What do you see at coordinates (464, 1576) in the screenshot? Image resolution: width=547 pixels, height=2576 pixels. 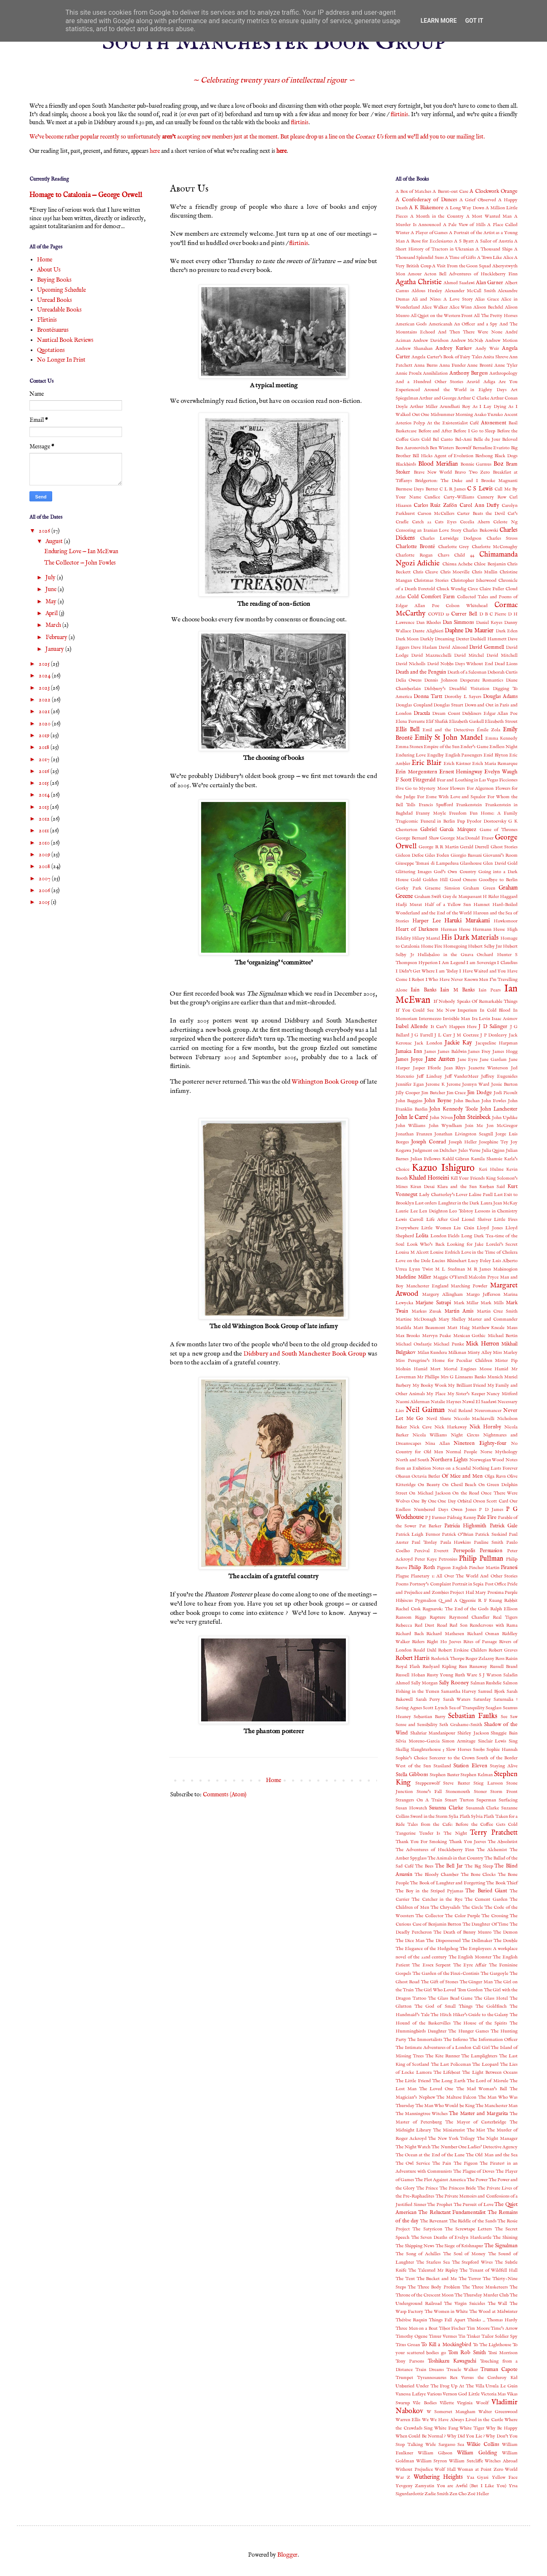 I see `Planetary 1: All Over The World And Other Stories` at bounding box center [464, 1576].